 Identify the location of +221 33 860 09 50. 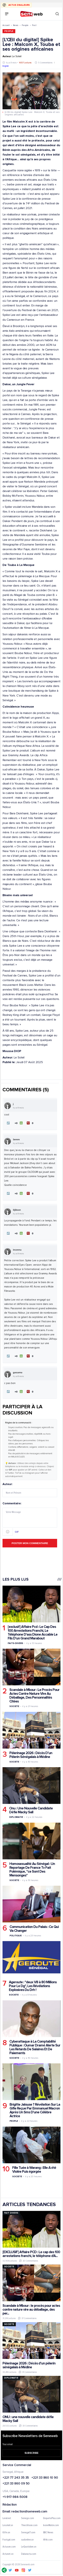
(16, 2483).